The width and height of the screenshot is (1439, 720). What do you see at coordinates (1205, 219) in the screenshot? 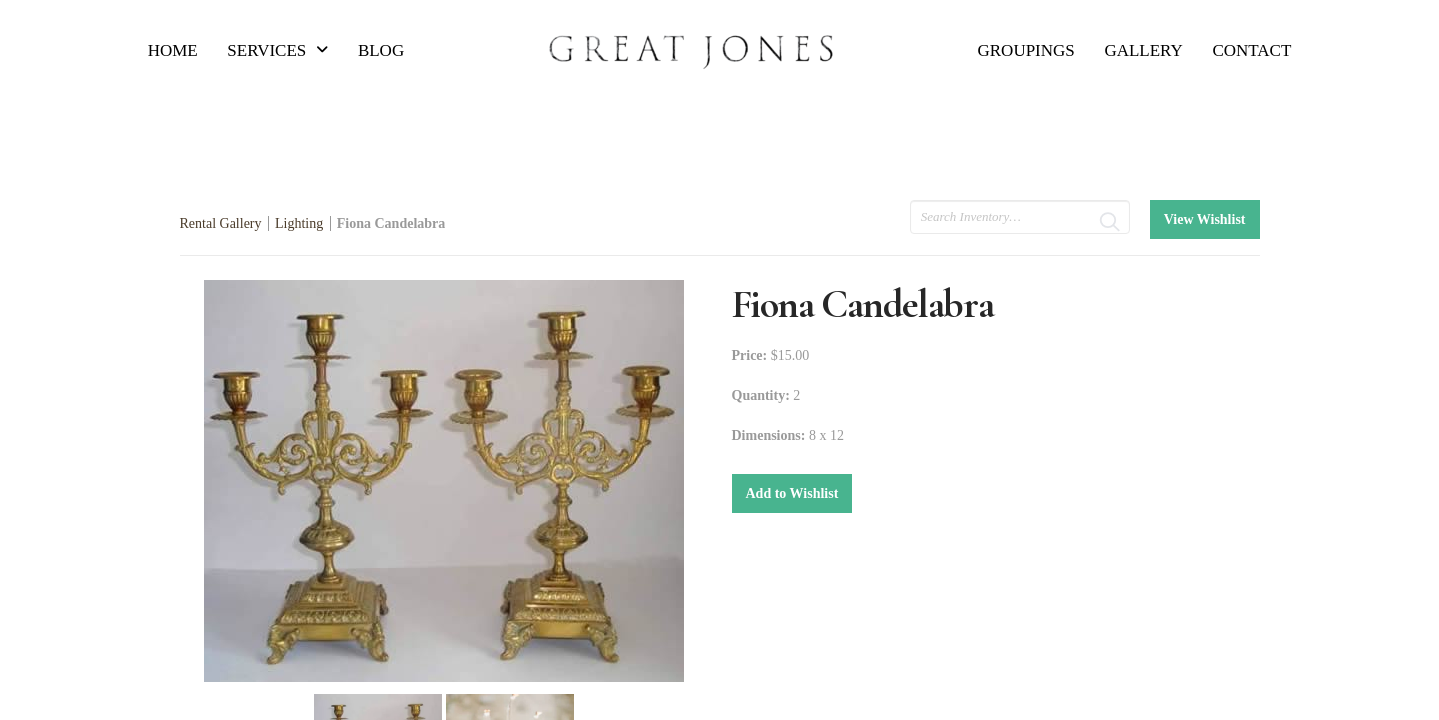
I see `View Wishlist` at bounding box center [1205, 219].